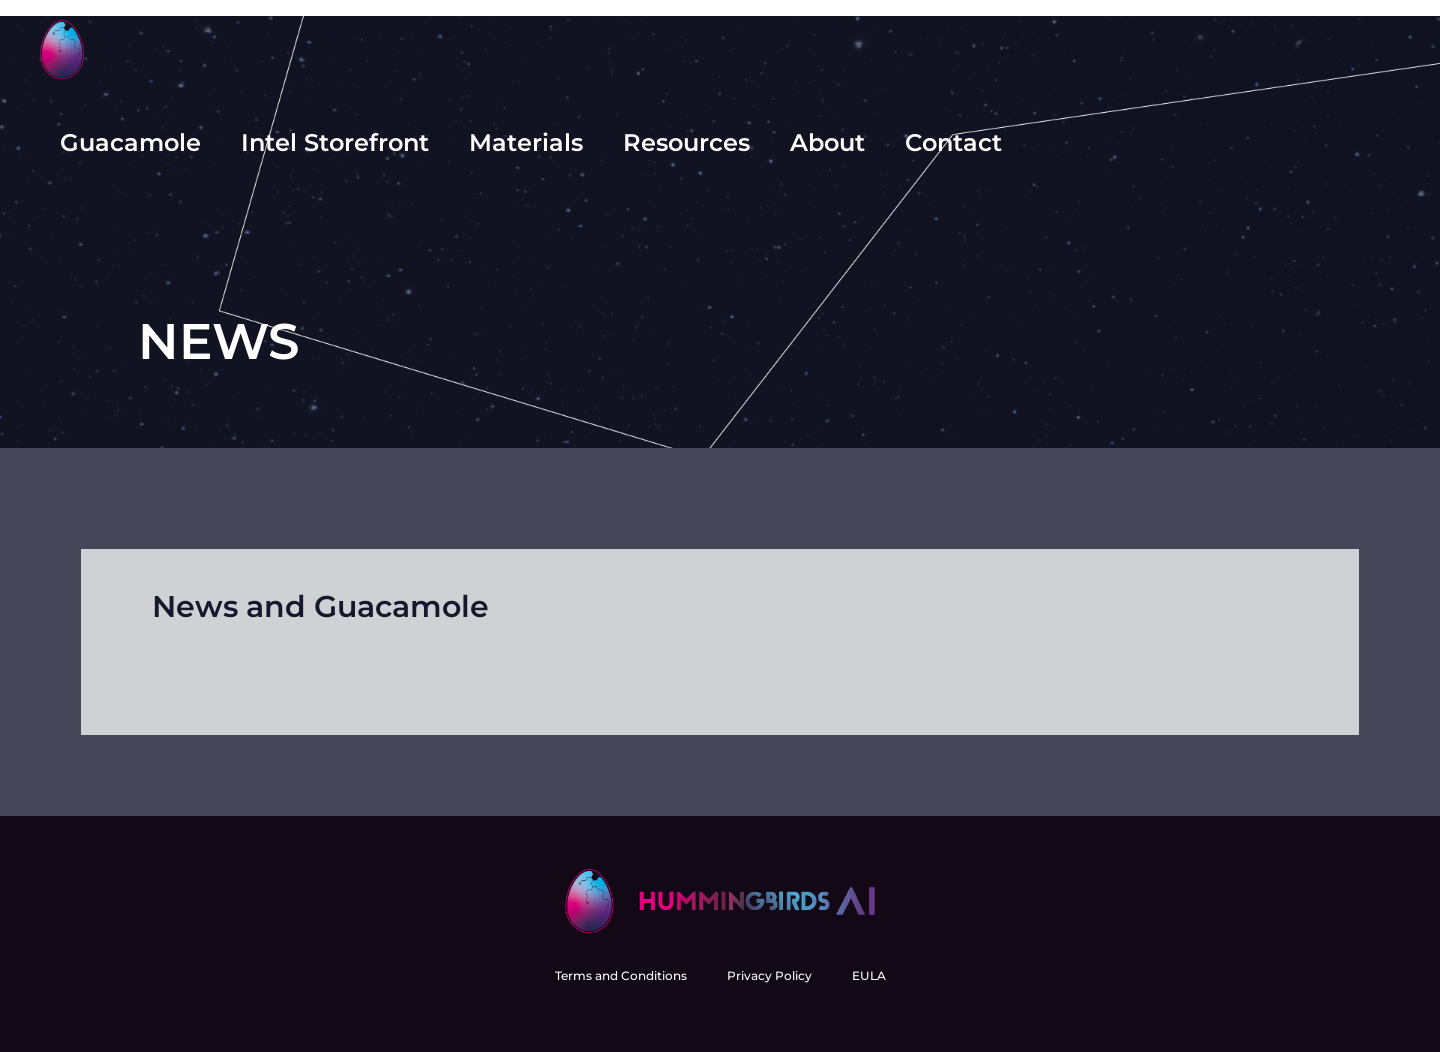 The height and width of the screenshot is (1052, 1440). What do you see at coordinates (335, 142) in the screenshot?
I see `Intel Storefront` at bounding box center [335, 142].